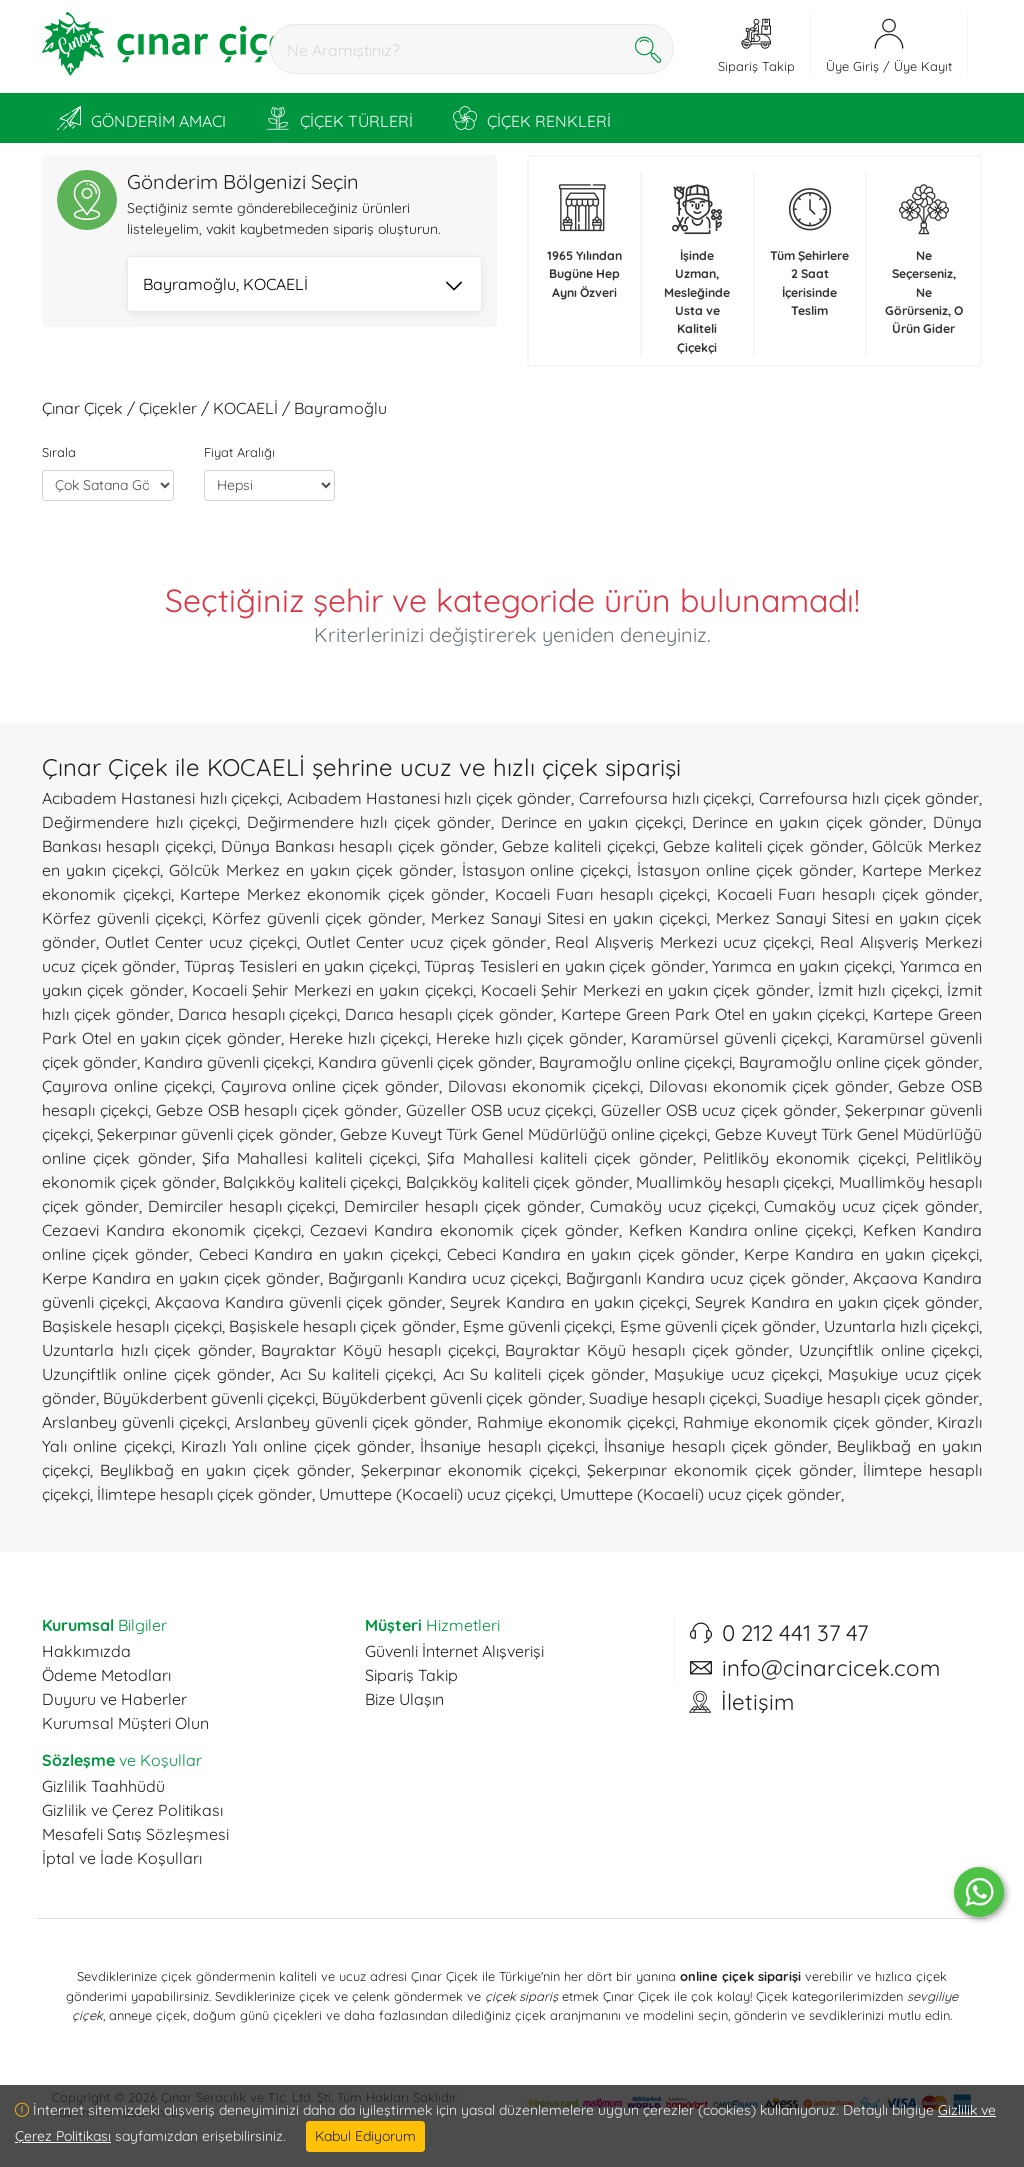 The height and width of the screenshot is (2167, 1024). Describe the element at coordinates (411, 1675) in the screenshot. I see `Sipariş Takip` at that location.